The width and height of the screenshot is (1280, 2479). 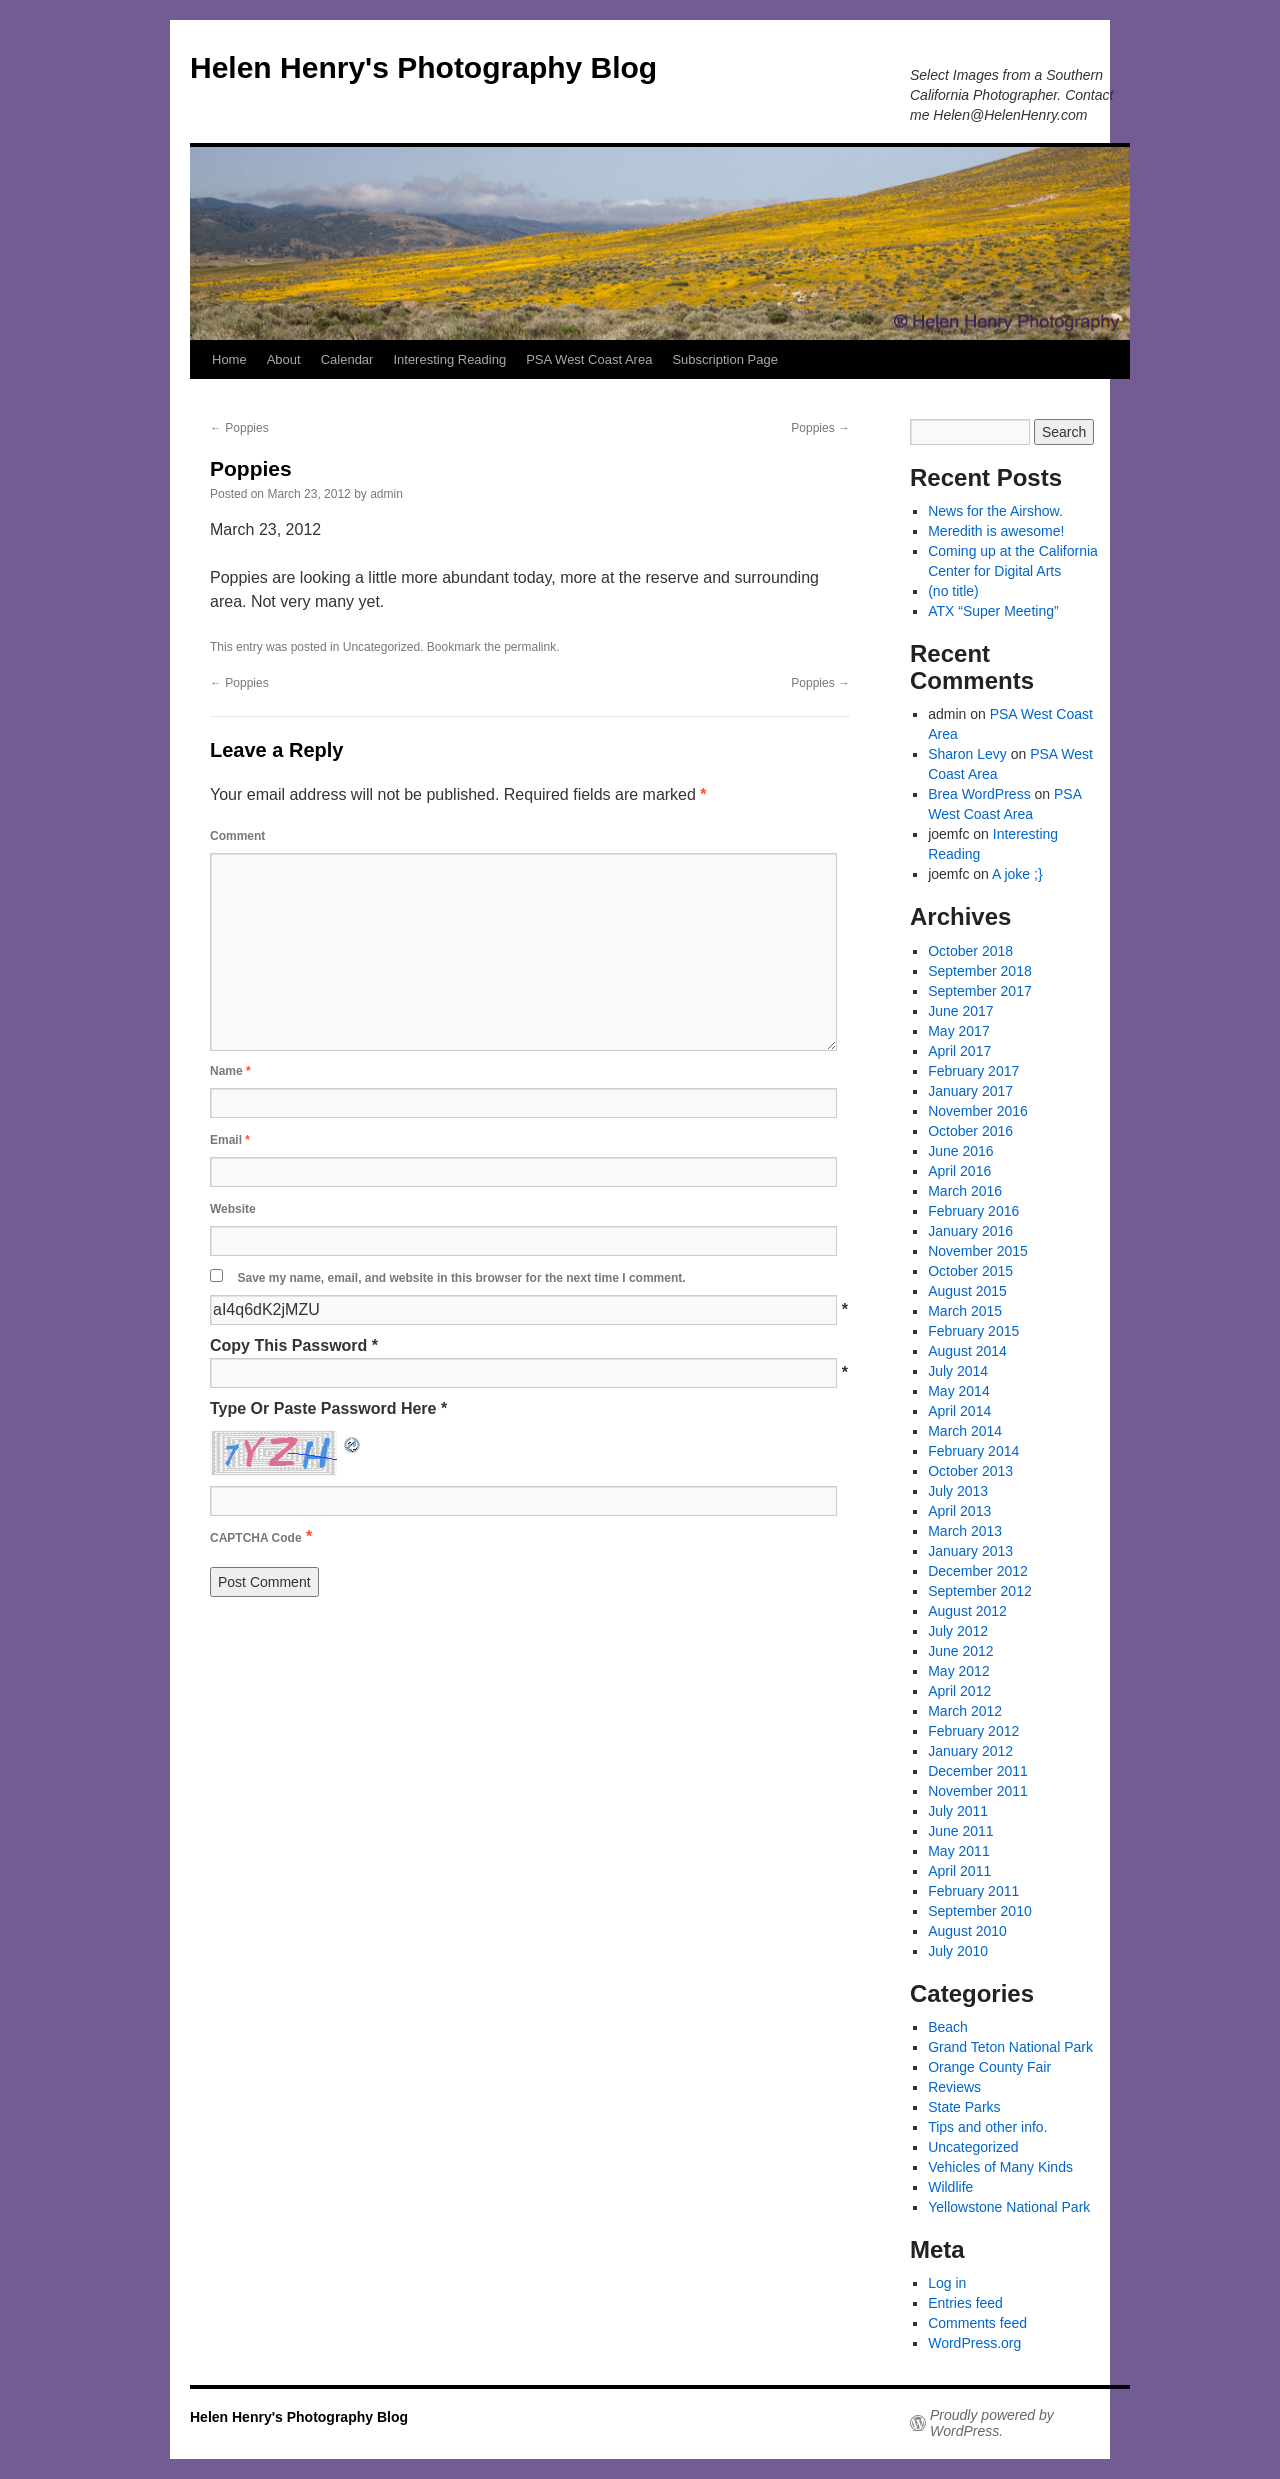 I want to click on April 2017, so click(x=959, y=1051).